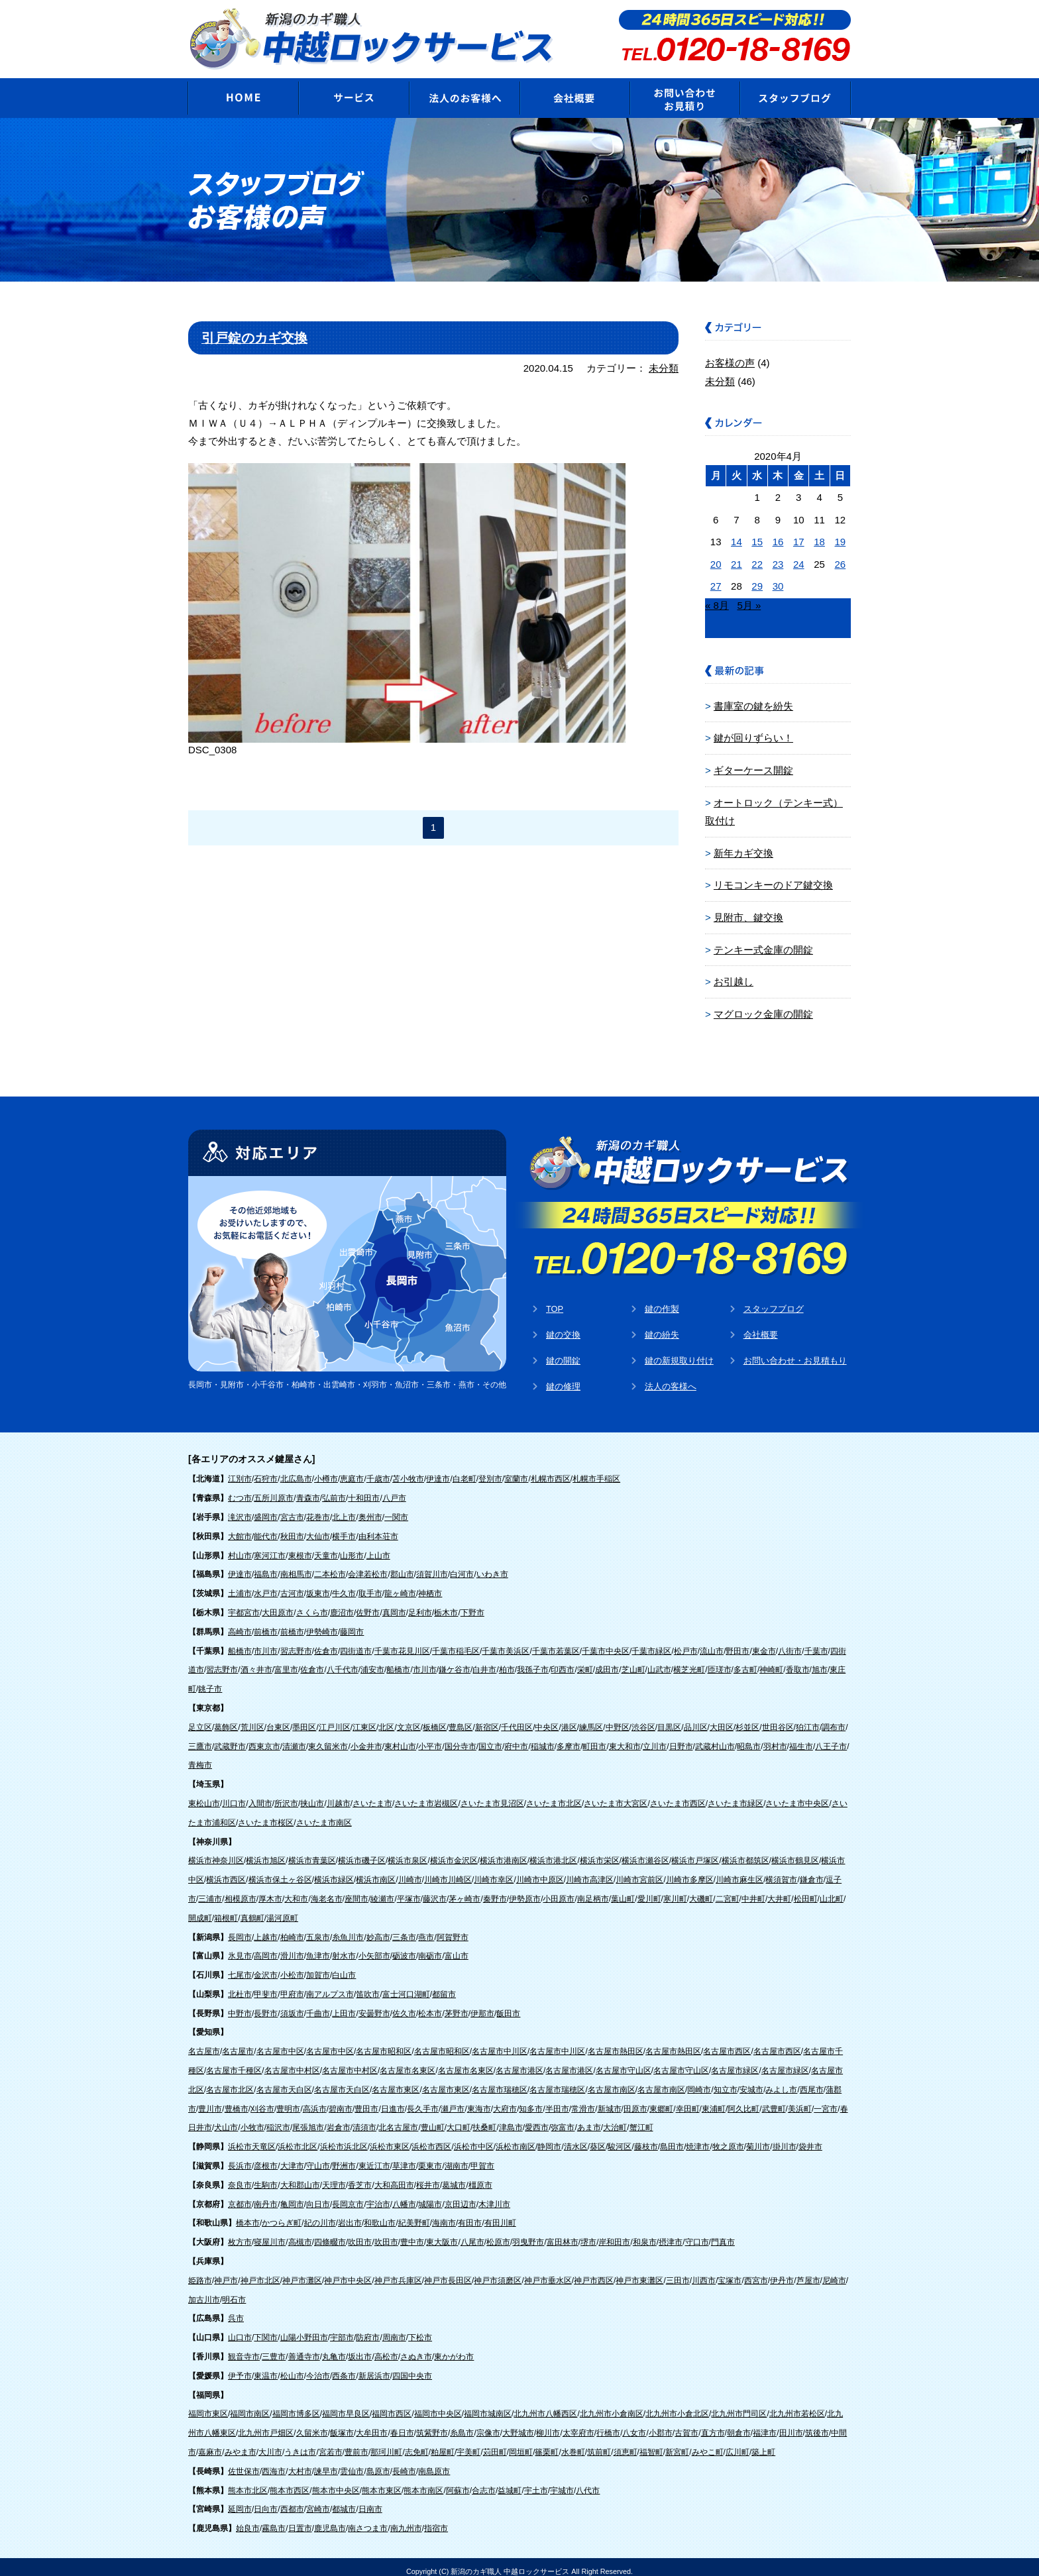 The height and width of the screenshot is (2576, 1039). Describe the element at coordinates (614, 2233) in the screenshot. I see `岸和田市` at that location.